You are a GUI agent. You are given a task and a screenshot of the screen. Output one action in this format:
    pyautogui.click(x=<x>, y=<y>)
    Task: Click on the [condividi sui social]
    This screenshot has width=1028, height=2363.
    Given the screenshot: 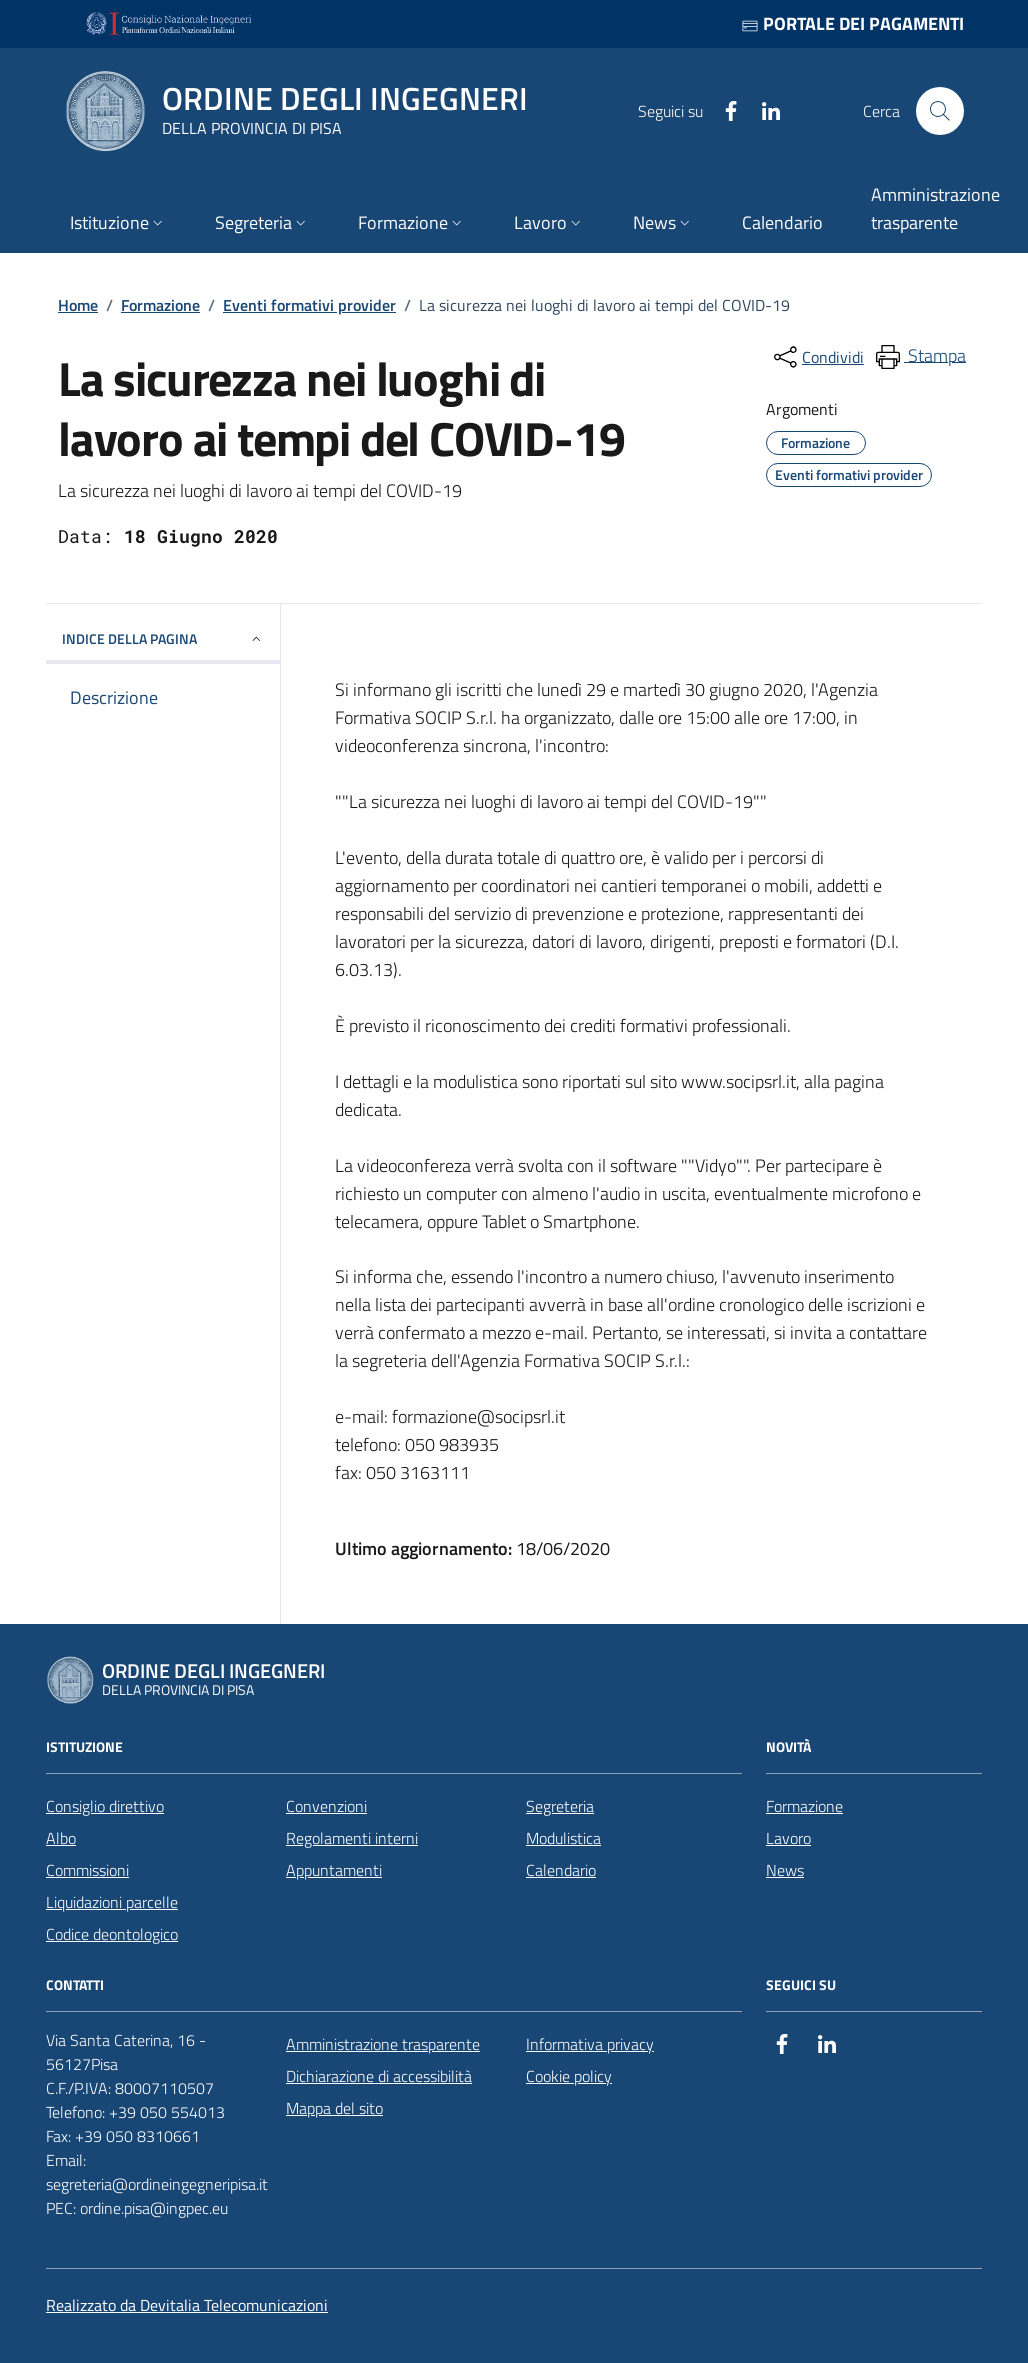 What is the action you would take?
    pyautogui.click(x=817, y=357)
    